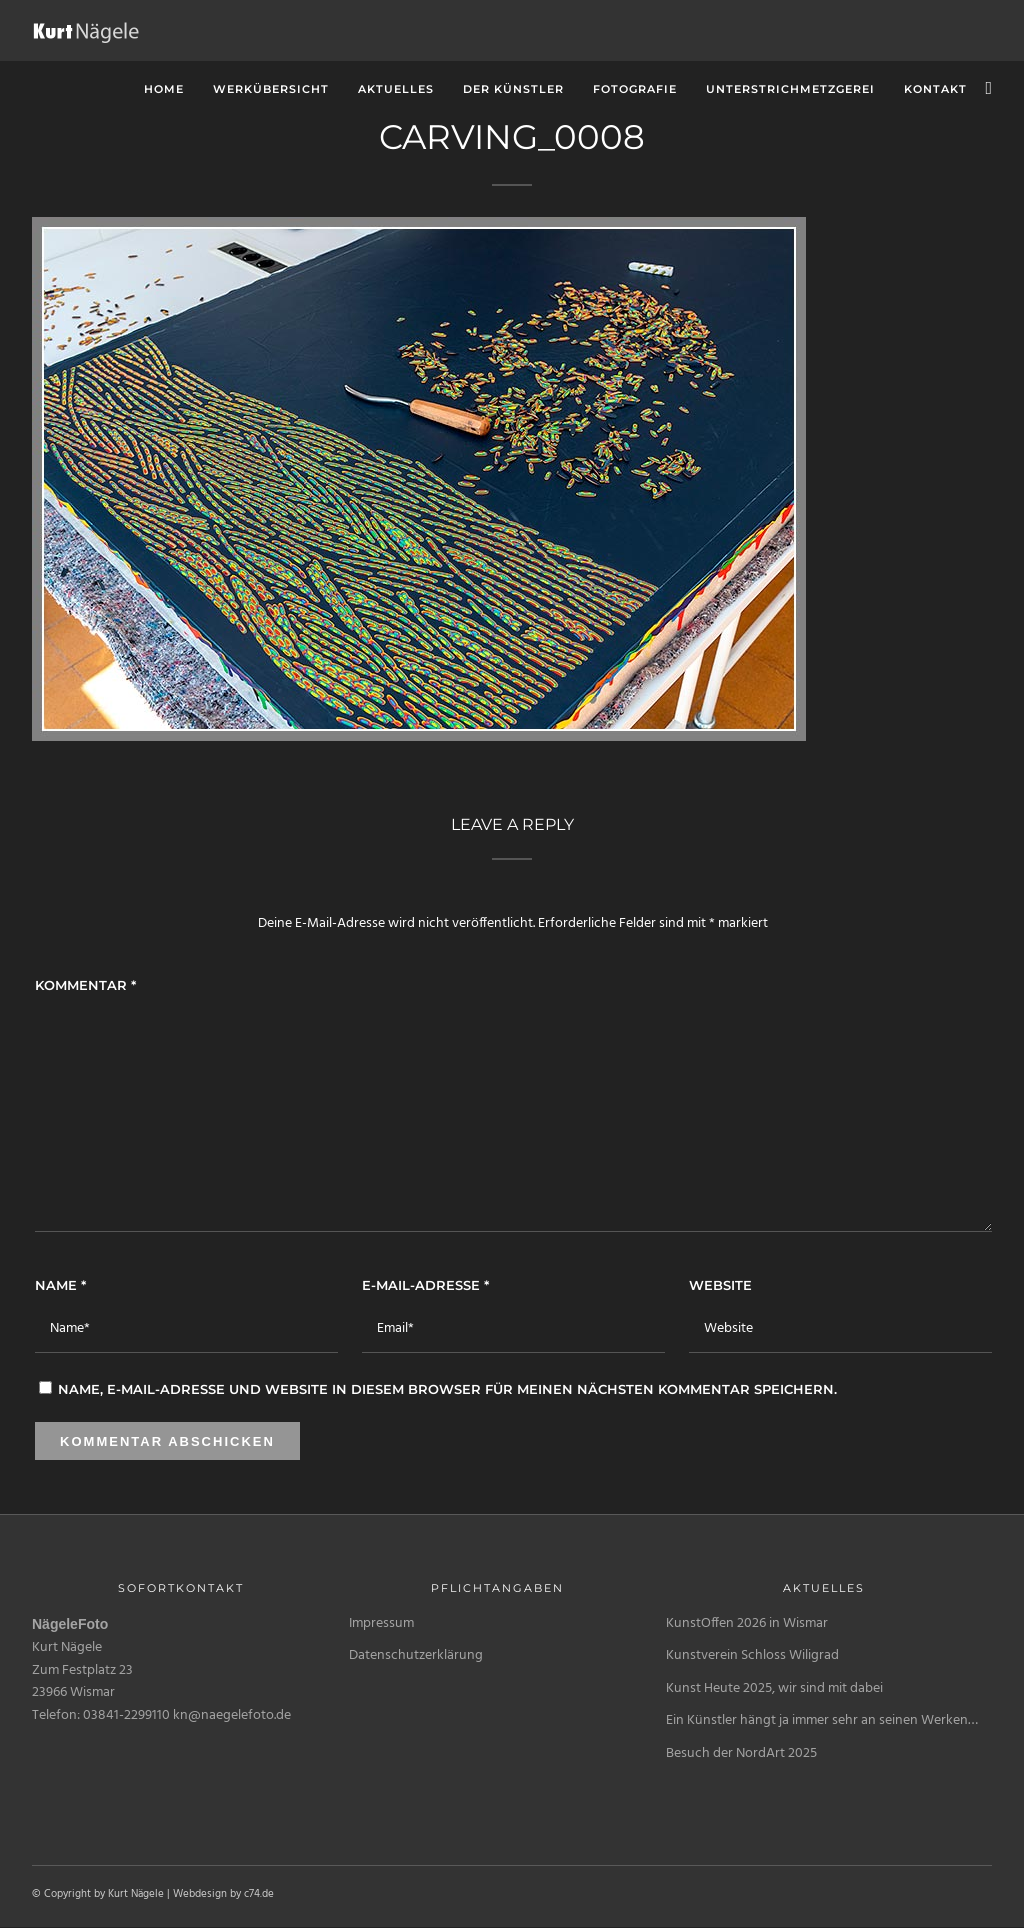 The height and width of the screenshot is (1928, 1024). I want to click on Datenschutzerklärung, so click(416, 1655).